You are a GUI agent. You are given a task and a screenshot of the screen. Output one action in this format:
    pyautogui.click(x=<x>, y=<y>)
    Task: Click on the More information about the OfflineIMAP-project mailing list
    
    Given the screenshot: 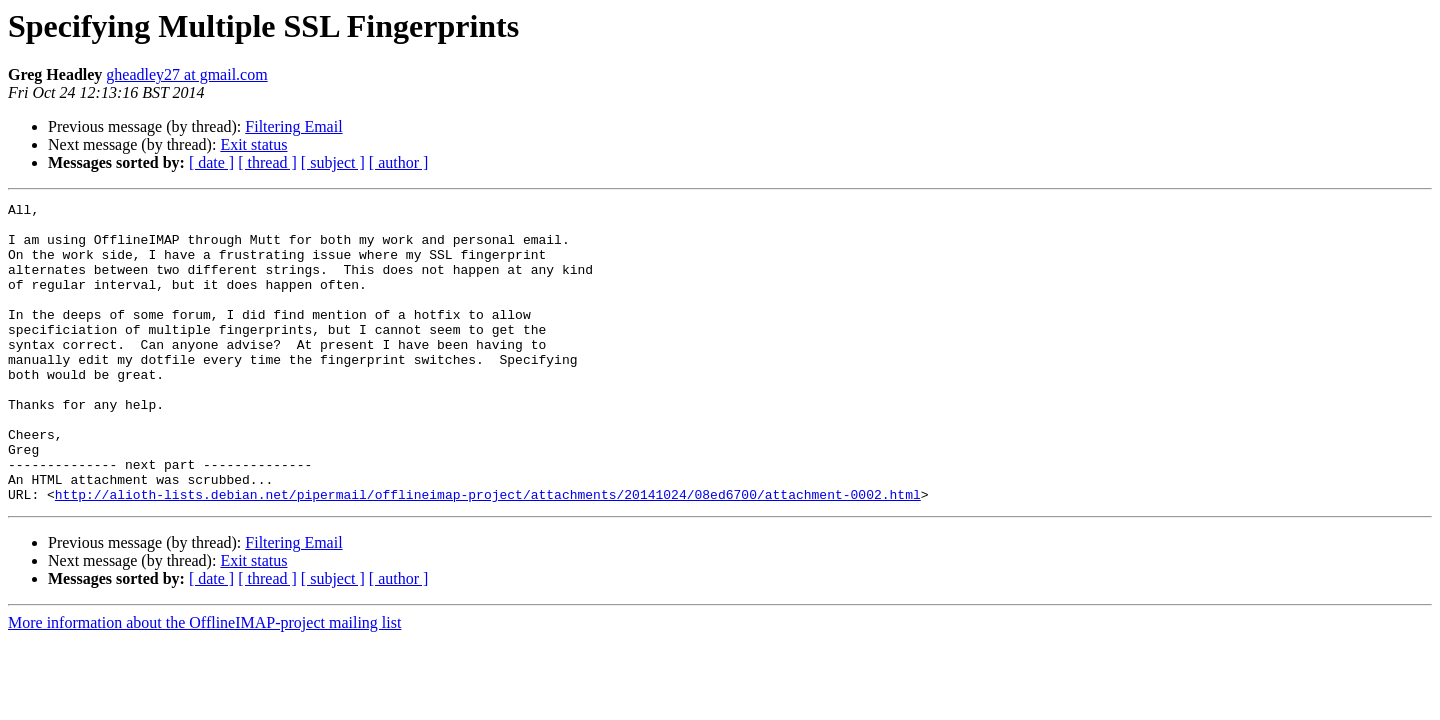 What is the action you would take?
    pyautogui.click(x=204, y=682)
    